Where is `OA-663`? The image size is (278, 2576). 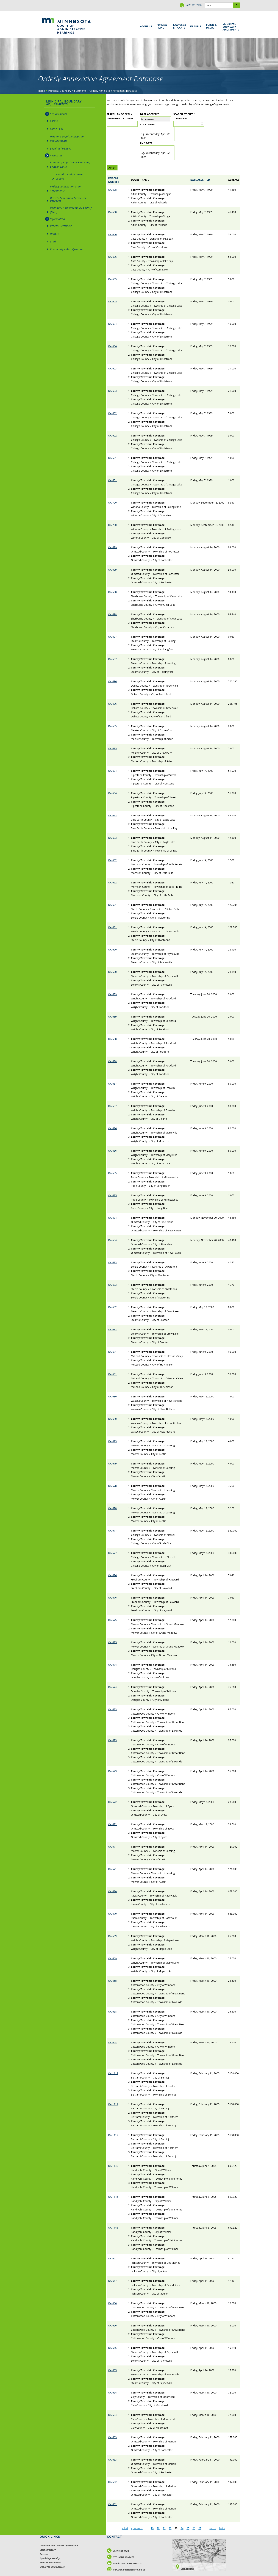
OA-663 is located at coordinates (112, 2437).